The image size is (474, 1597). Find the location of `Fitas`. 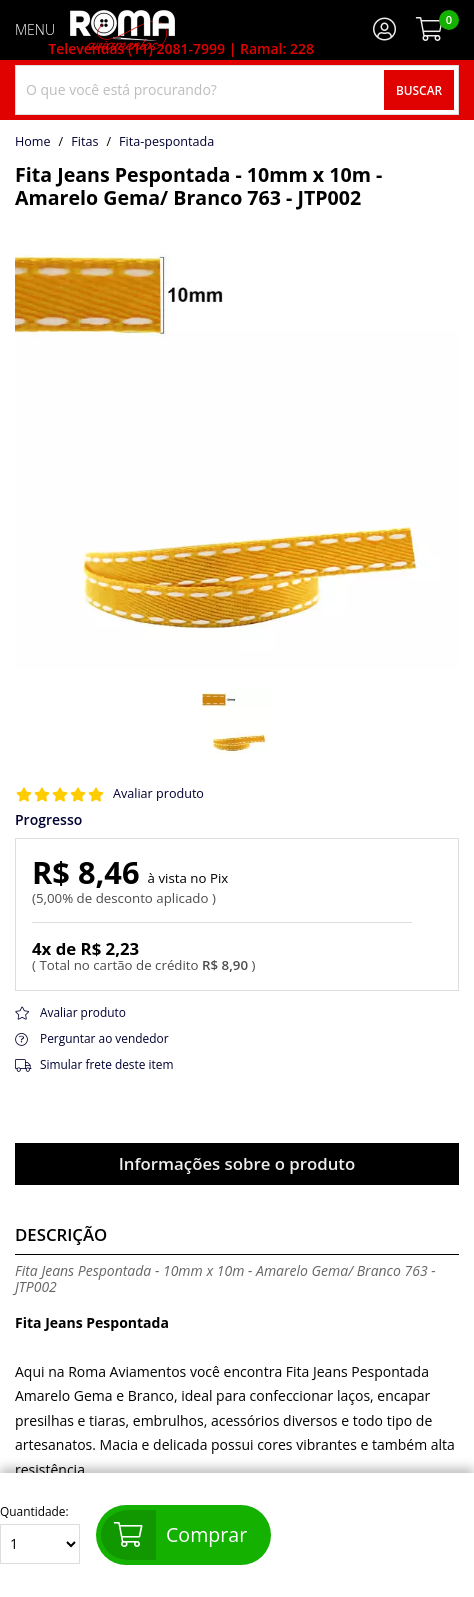

Fitas is located at coordinates (84, 142).